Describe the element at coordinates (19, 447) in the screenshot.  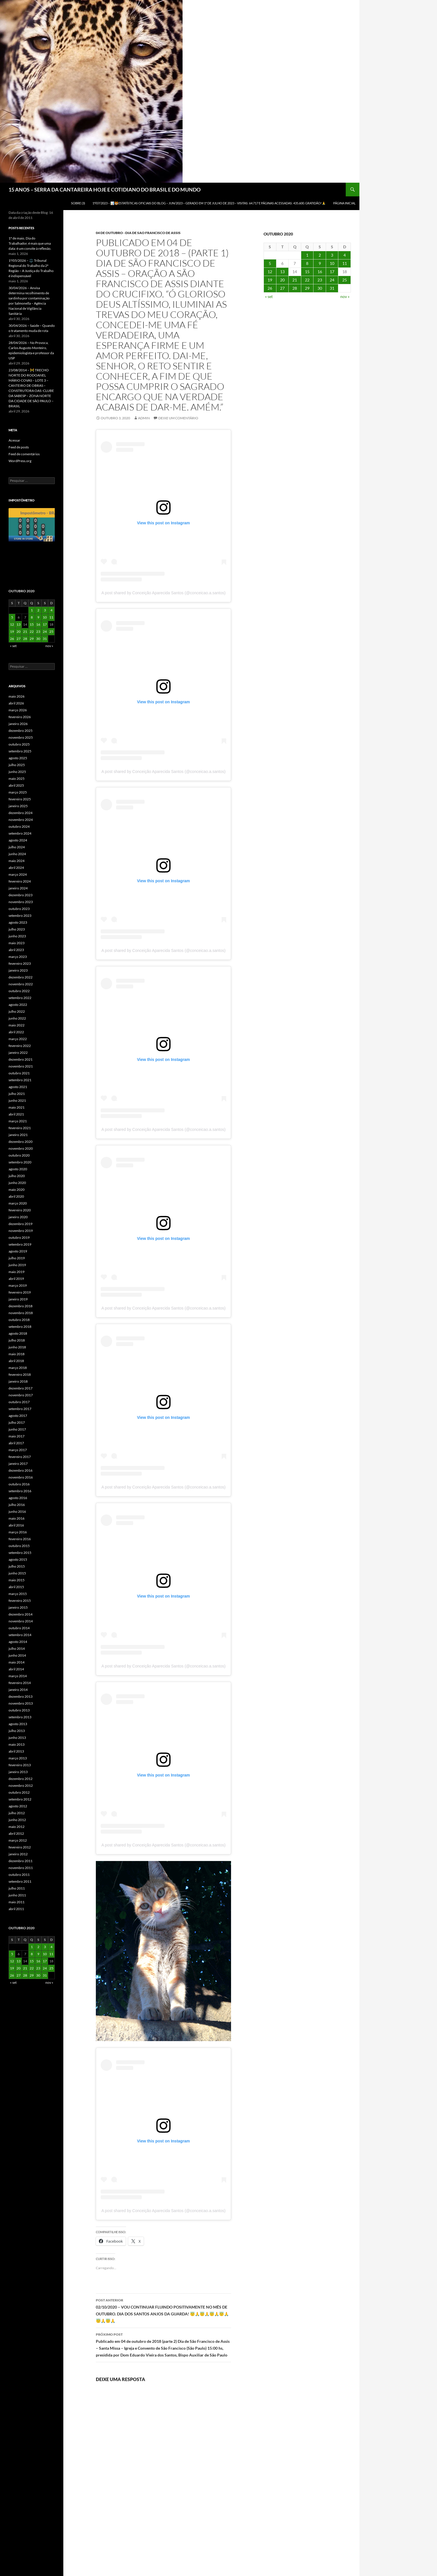
I see `Feed de posts` at that location.